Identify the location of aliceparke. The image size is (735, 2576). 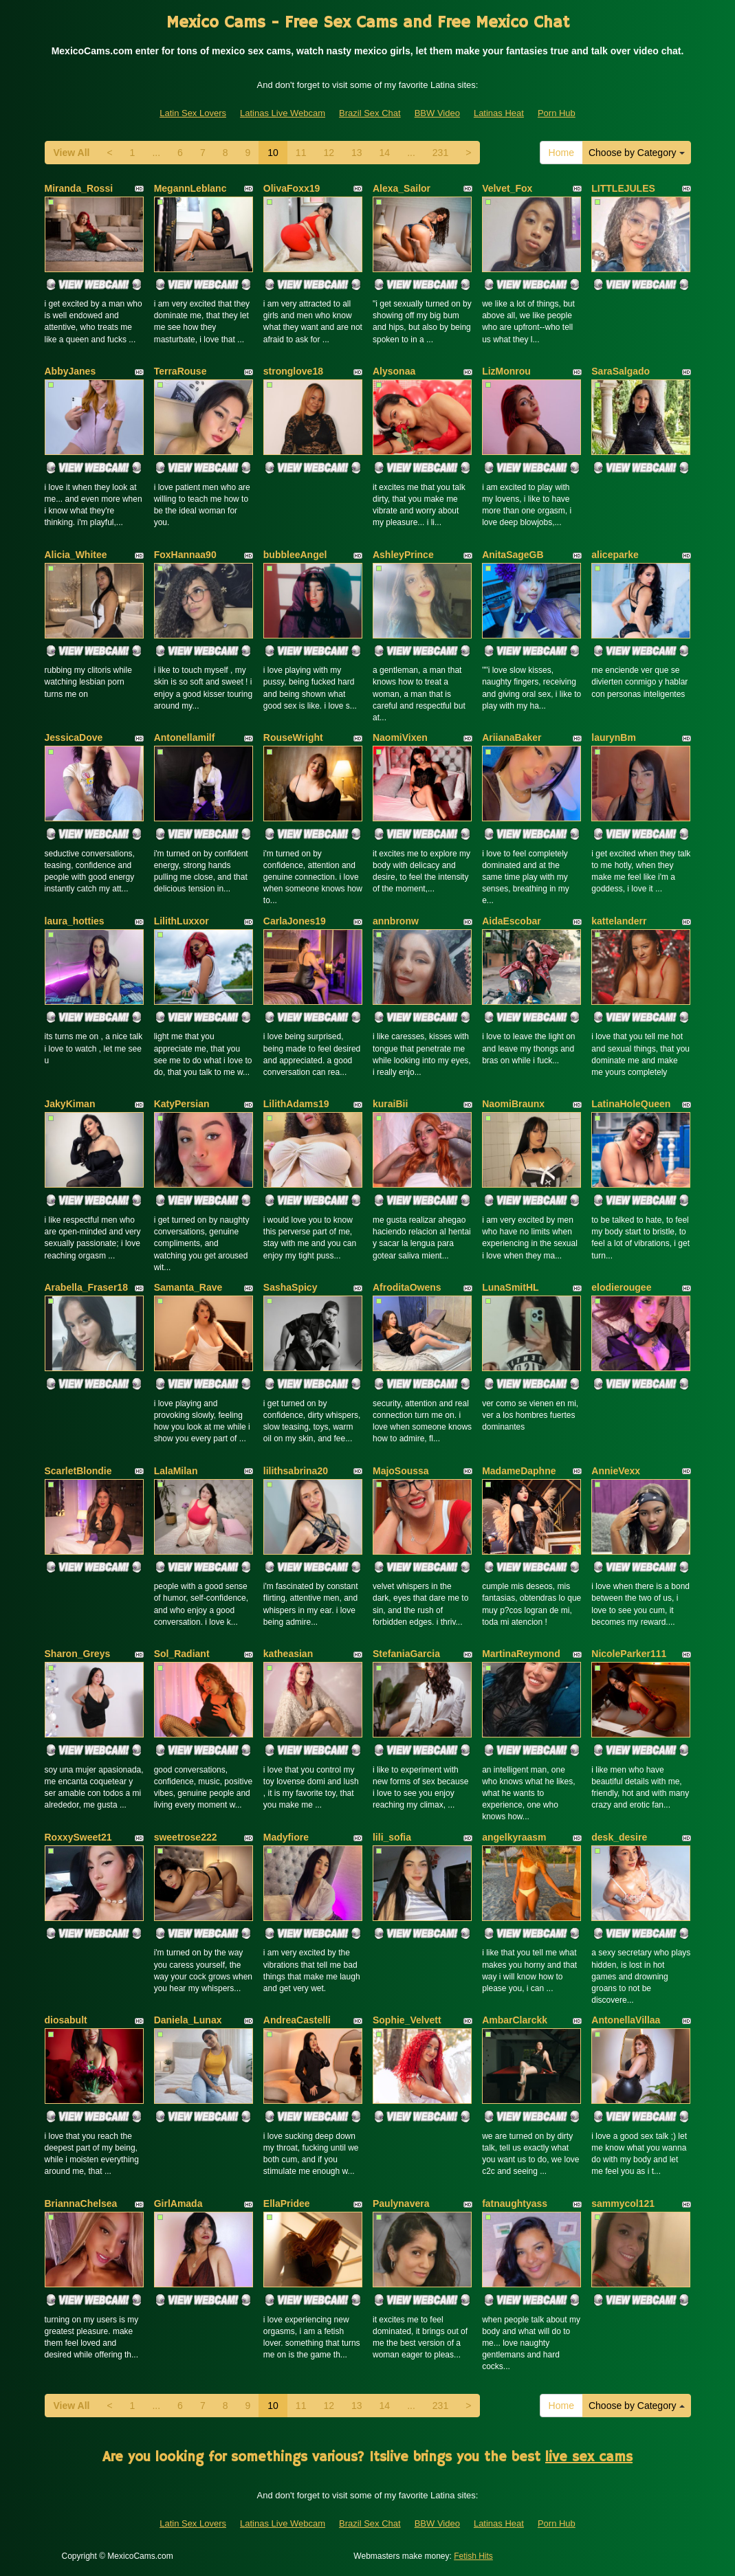
(615, 554).